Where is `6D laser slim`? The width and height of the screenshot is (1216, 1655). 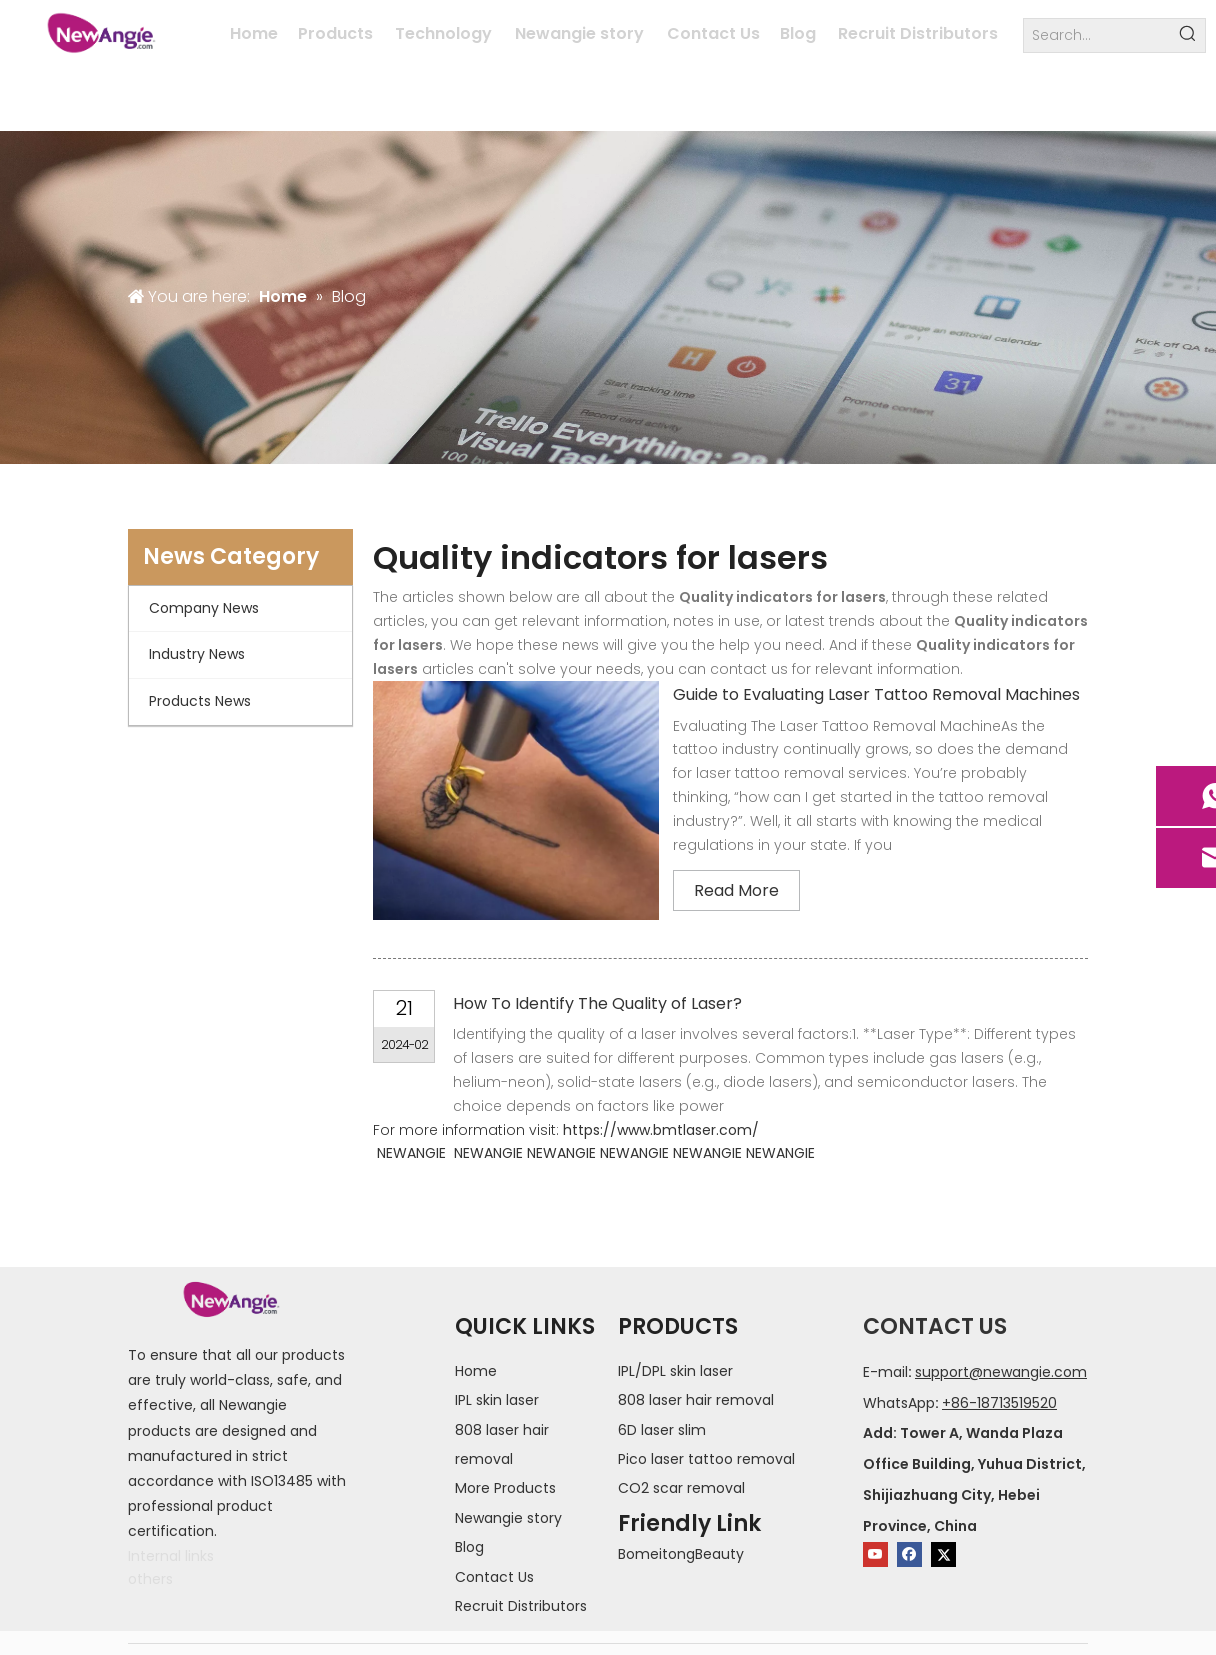
6D laser slim is located at coordinates (662, 1430).